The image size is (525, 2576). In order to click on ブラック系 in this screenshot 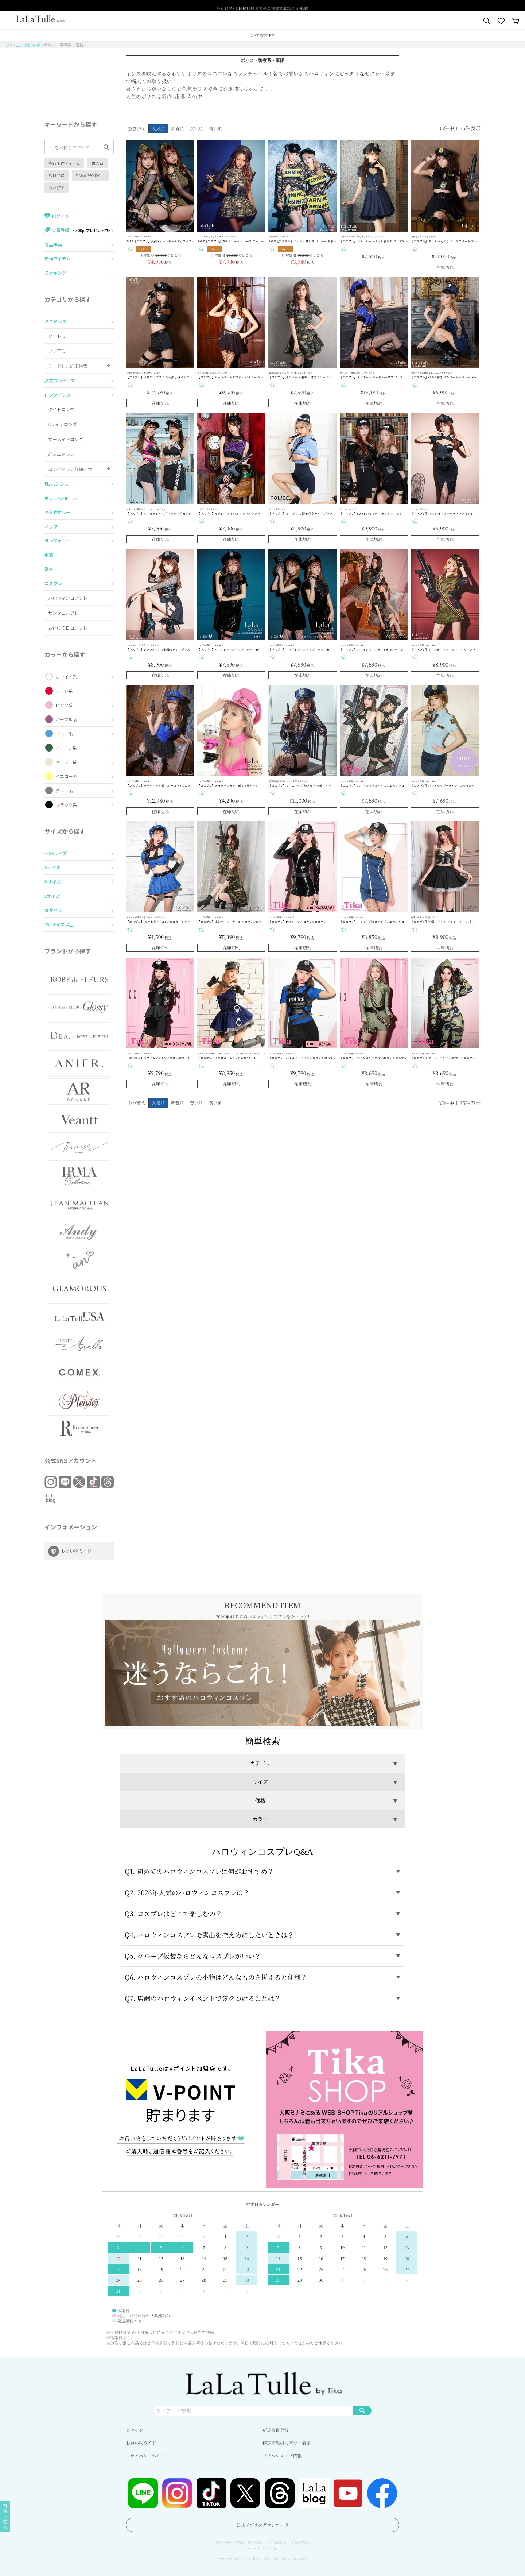, I will do `click(66, 805)`.